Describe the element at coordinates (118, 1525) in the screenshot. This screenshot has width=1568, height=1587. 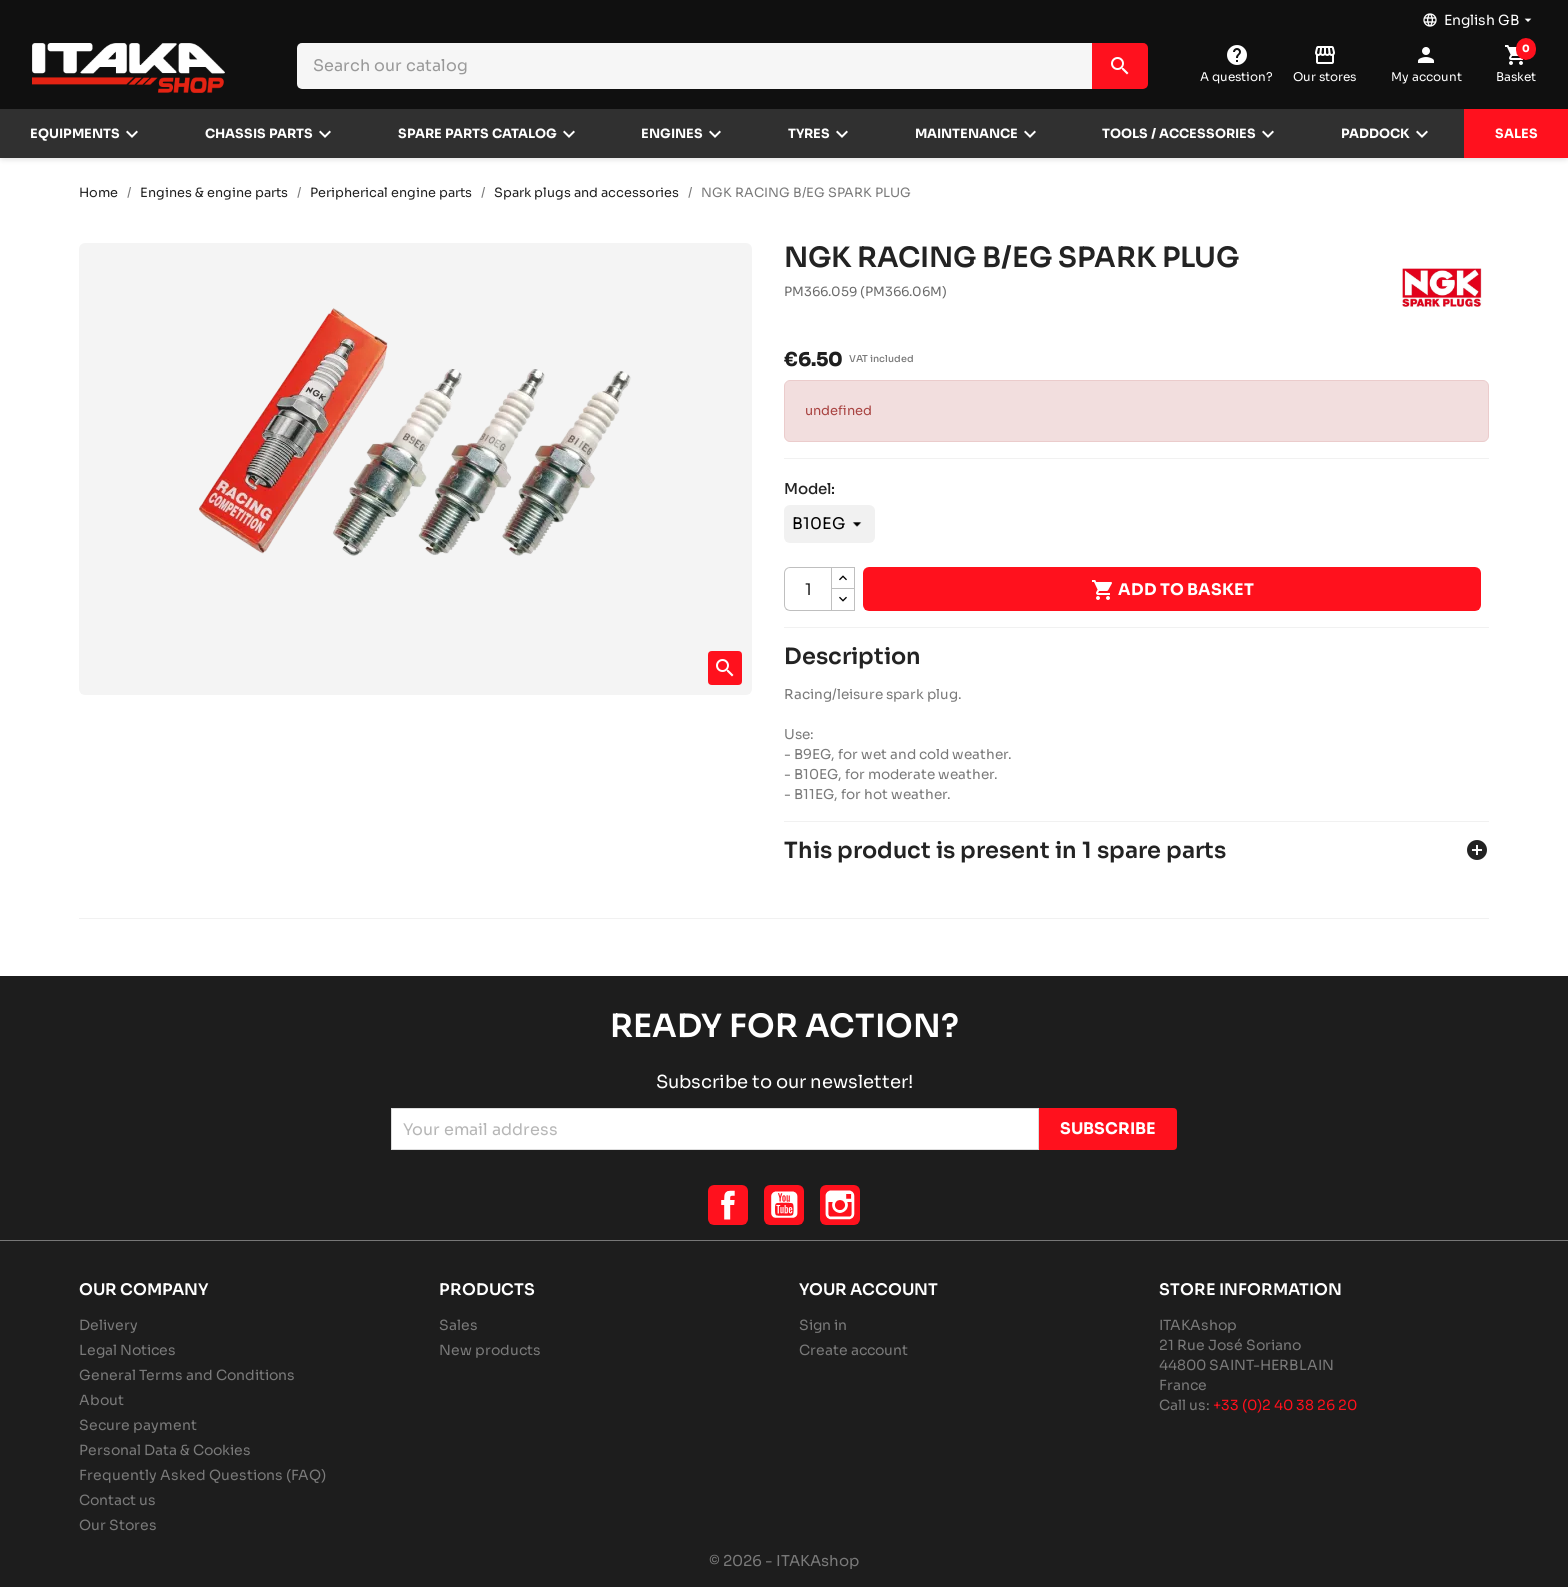
I see `Our Stores` at that location.